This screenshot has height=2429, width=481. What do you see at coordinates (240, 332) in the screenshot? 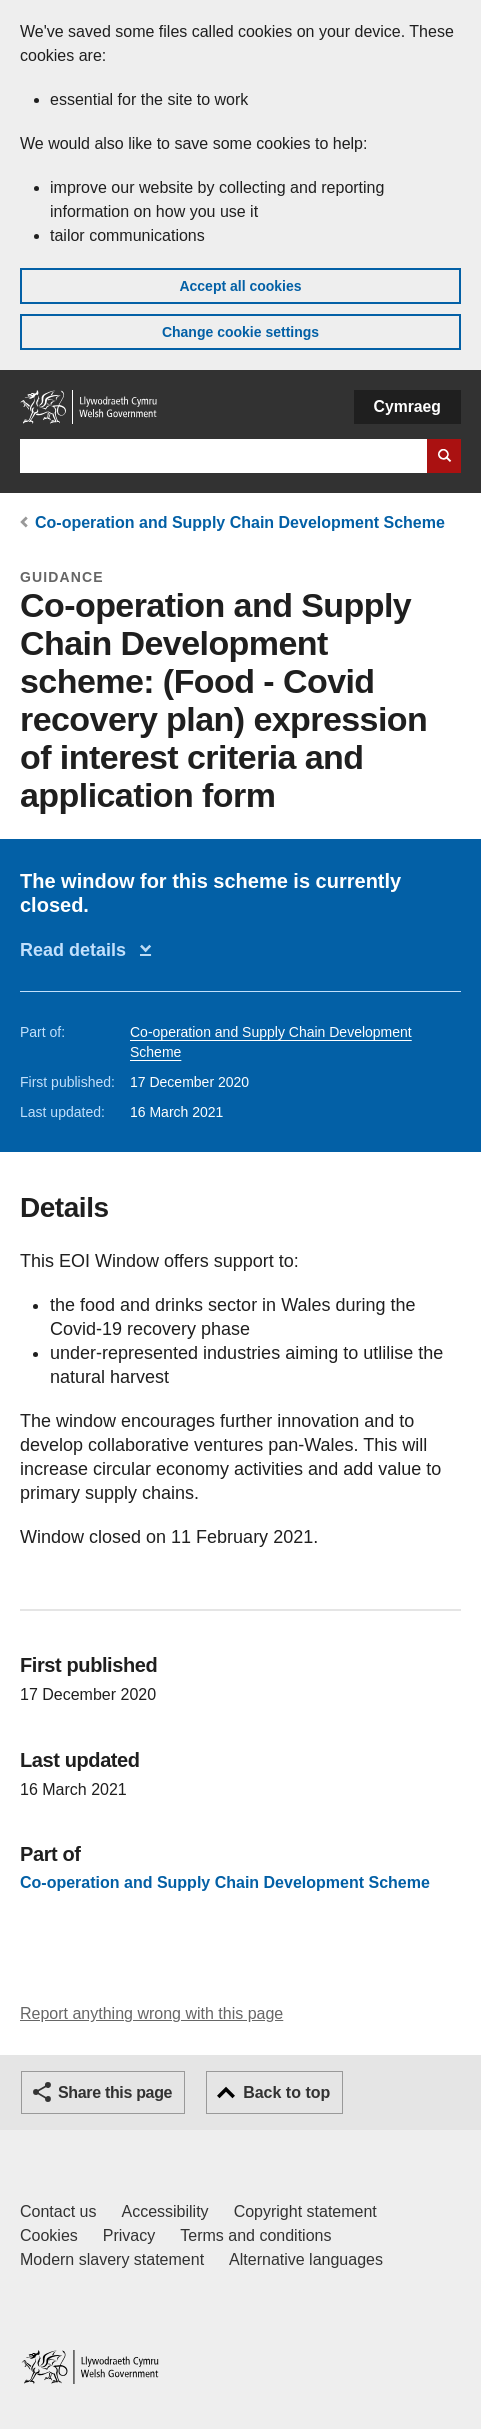
I see `Change cookie settings` at bounding box center [240, 332].